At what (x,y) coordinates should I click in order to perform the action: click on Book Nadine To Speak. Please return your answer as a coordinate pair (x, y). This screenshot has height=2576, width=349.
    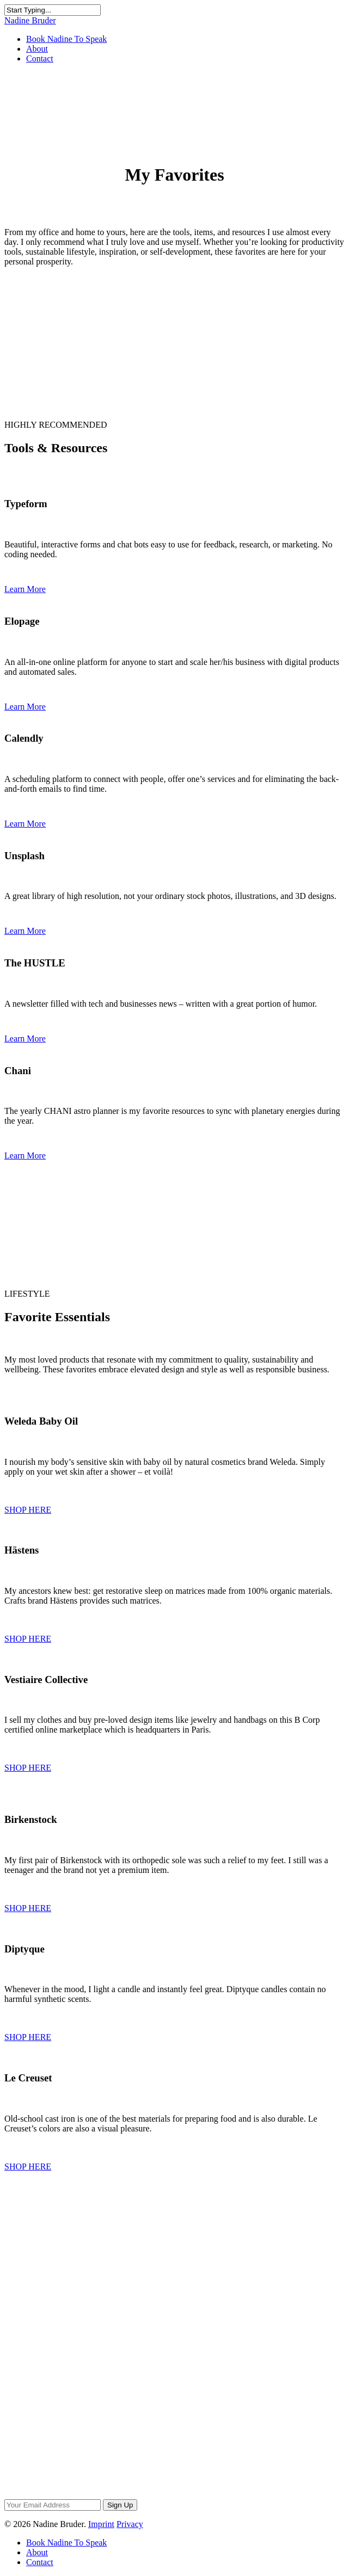
    Looking at the image, I should click on (66, 39).